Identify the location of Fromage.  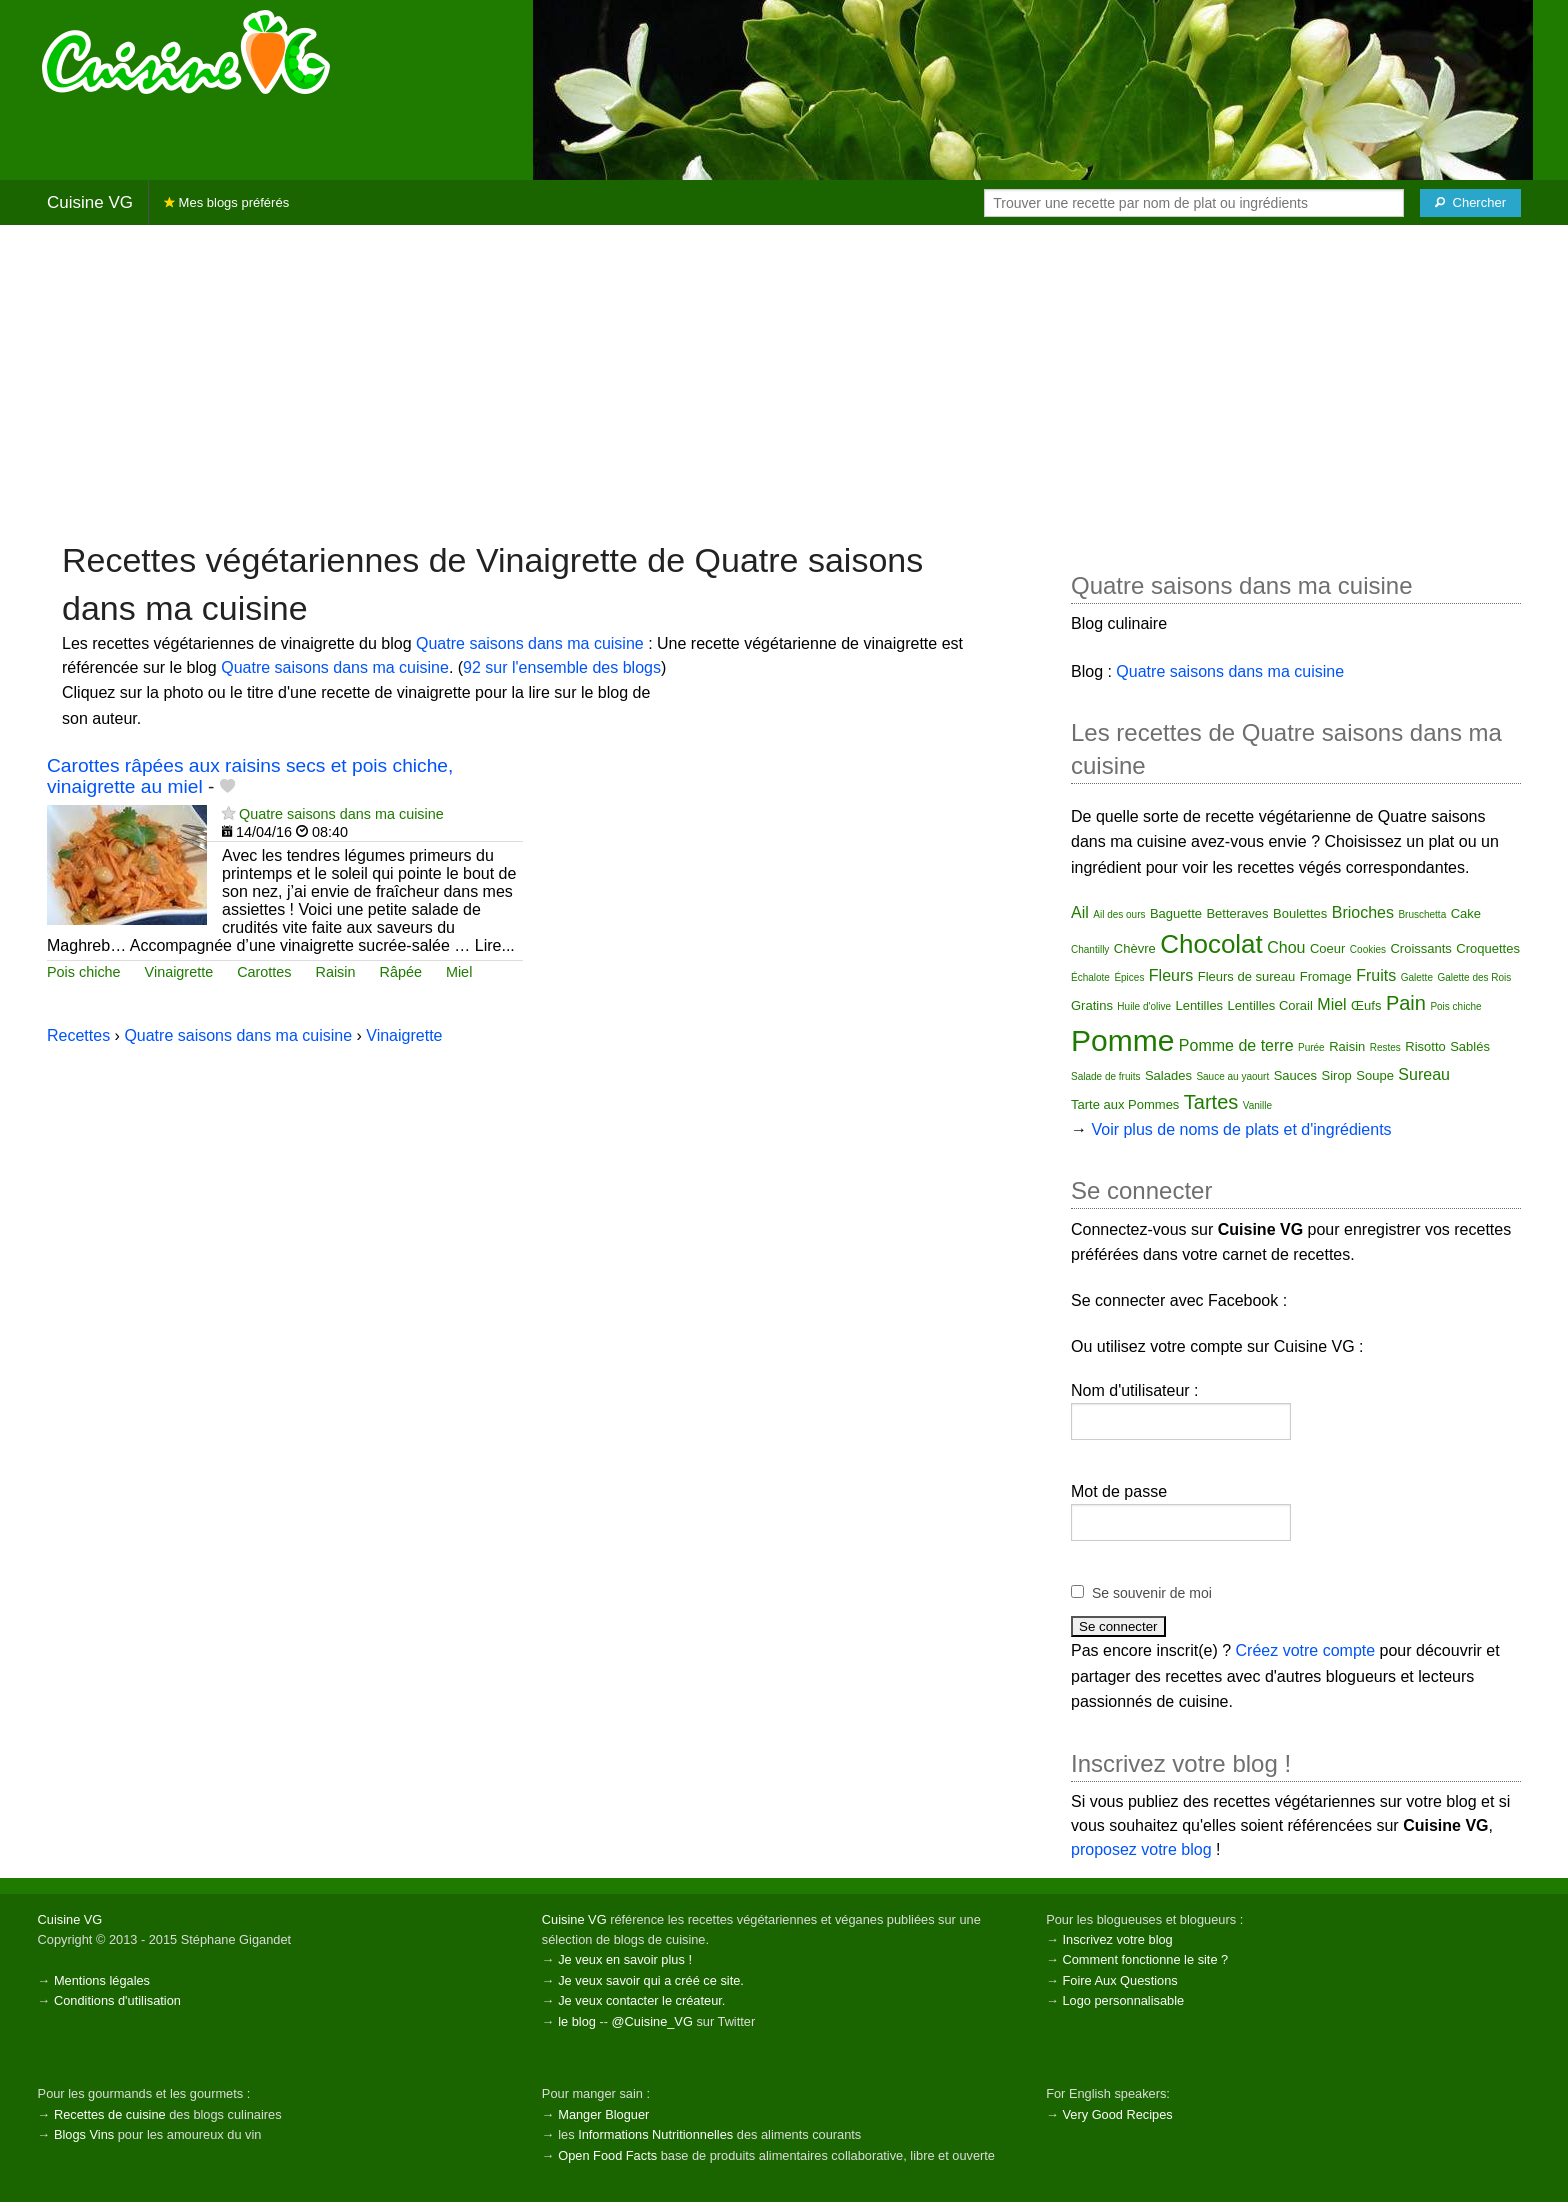
(1326, 976).